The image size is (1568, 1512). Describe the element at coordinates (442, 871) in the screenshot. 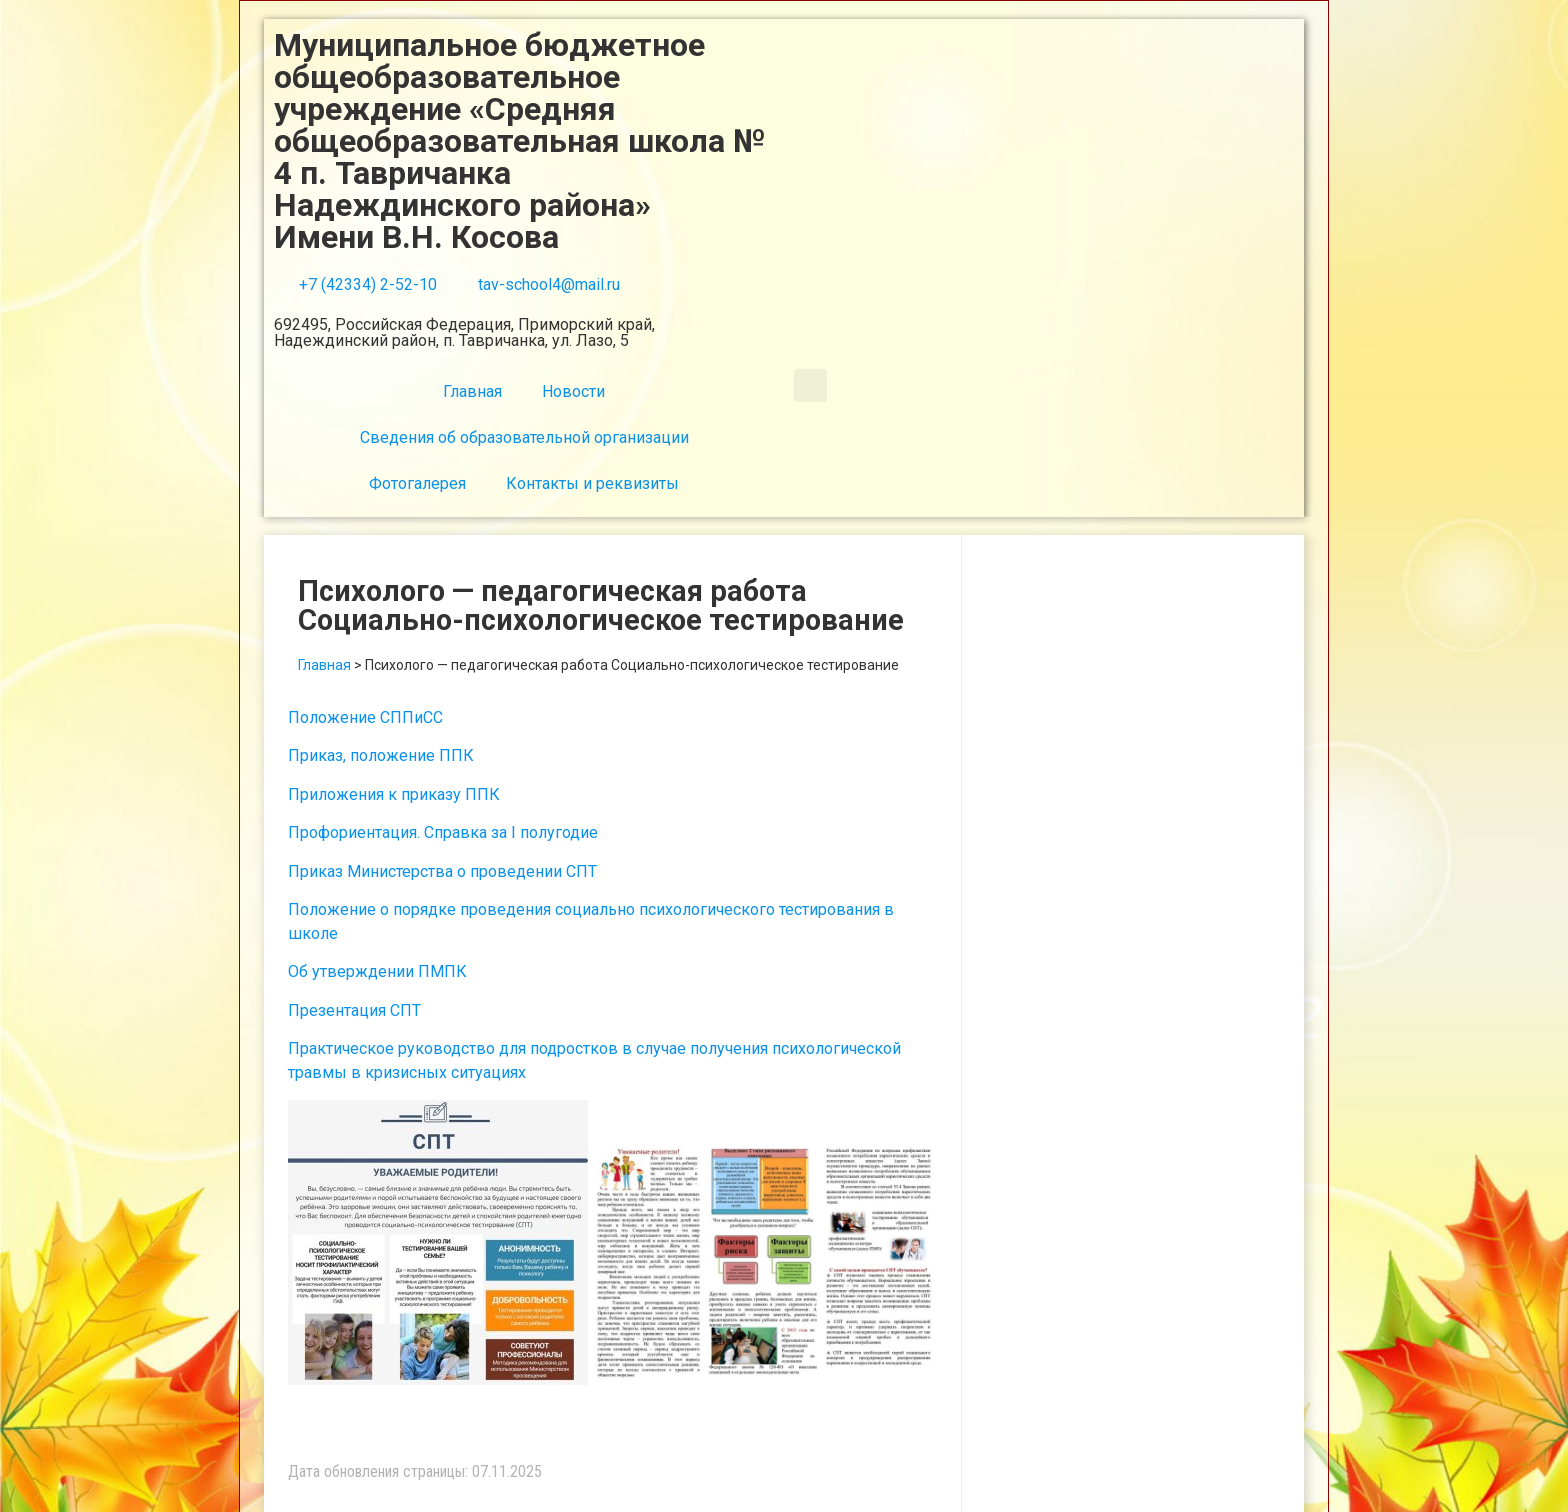

I see `Приказ Министерства о проведении СПТ` at that location.